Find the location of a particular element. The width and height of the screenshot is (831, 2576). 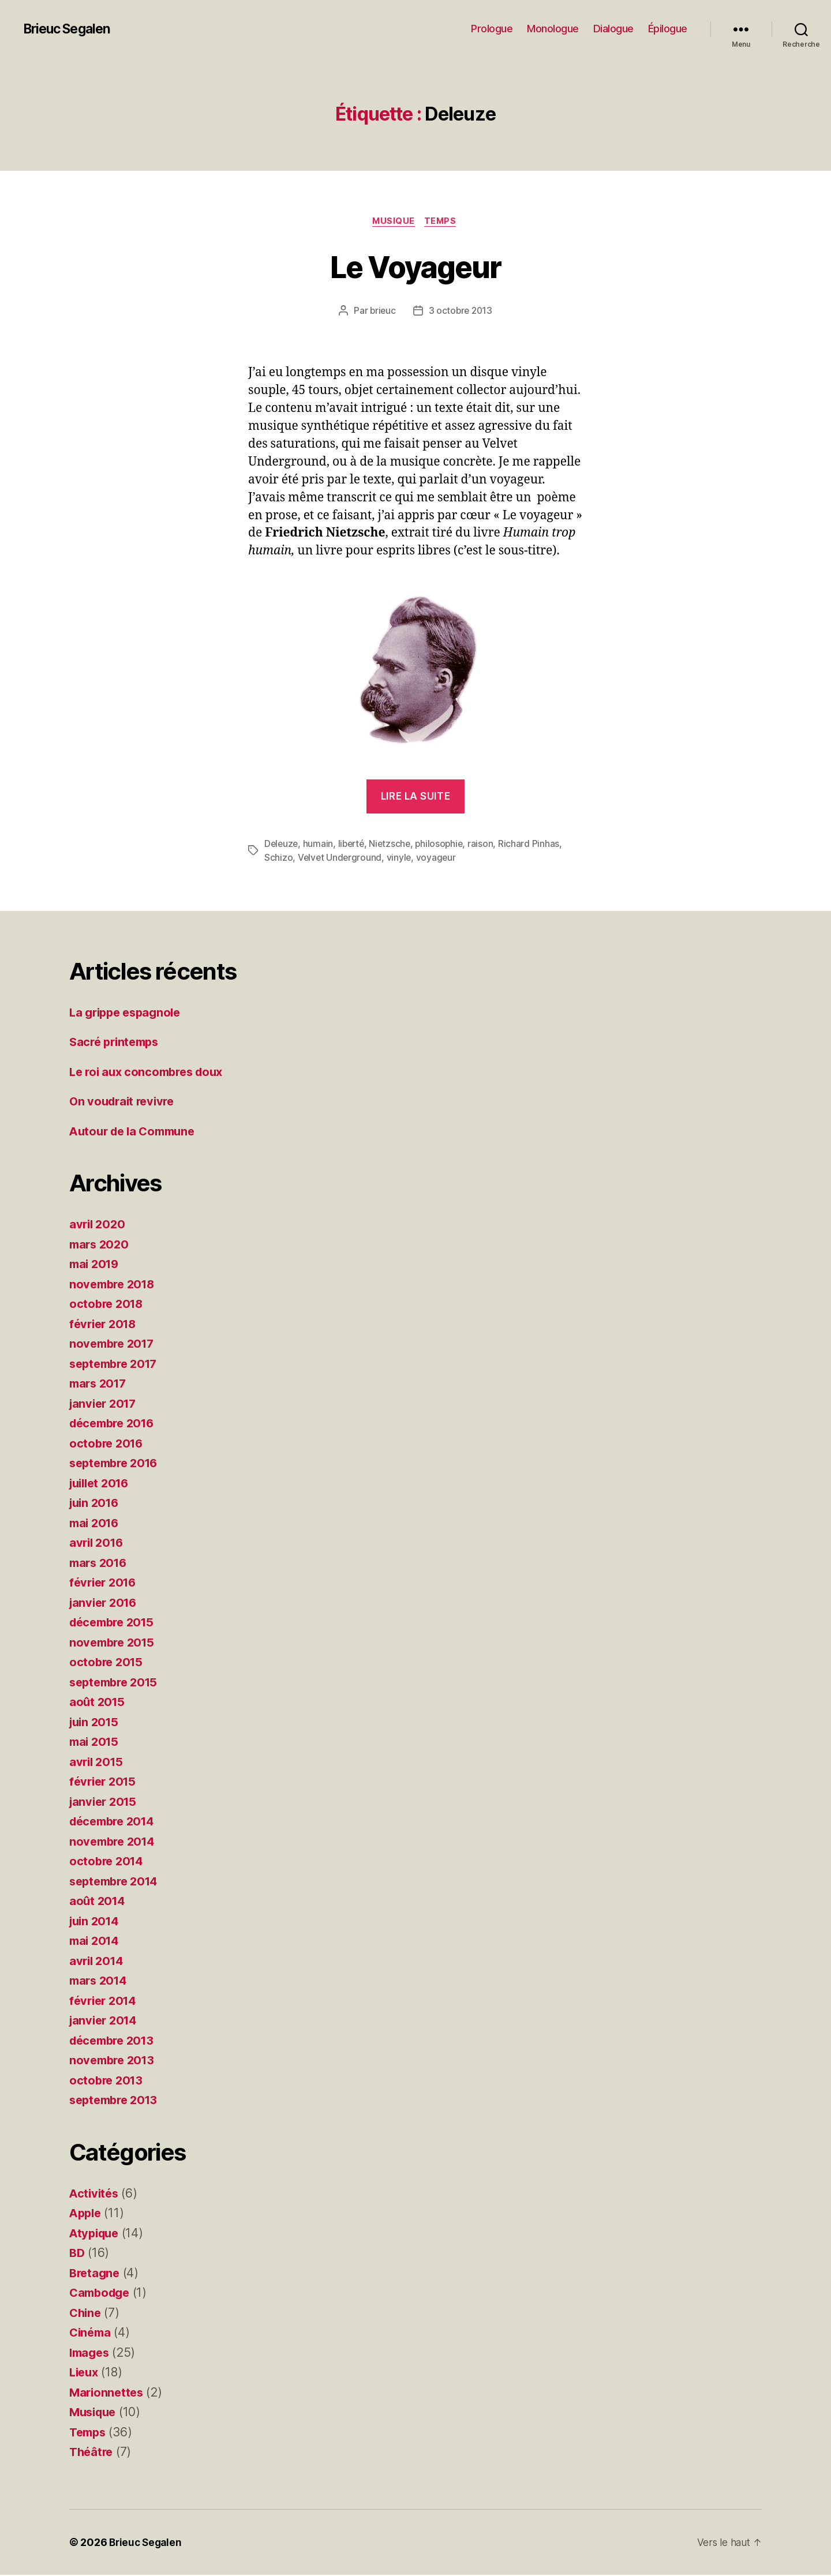

Sacré printemps is located at coordinates (116, 1043).